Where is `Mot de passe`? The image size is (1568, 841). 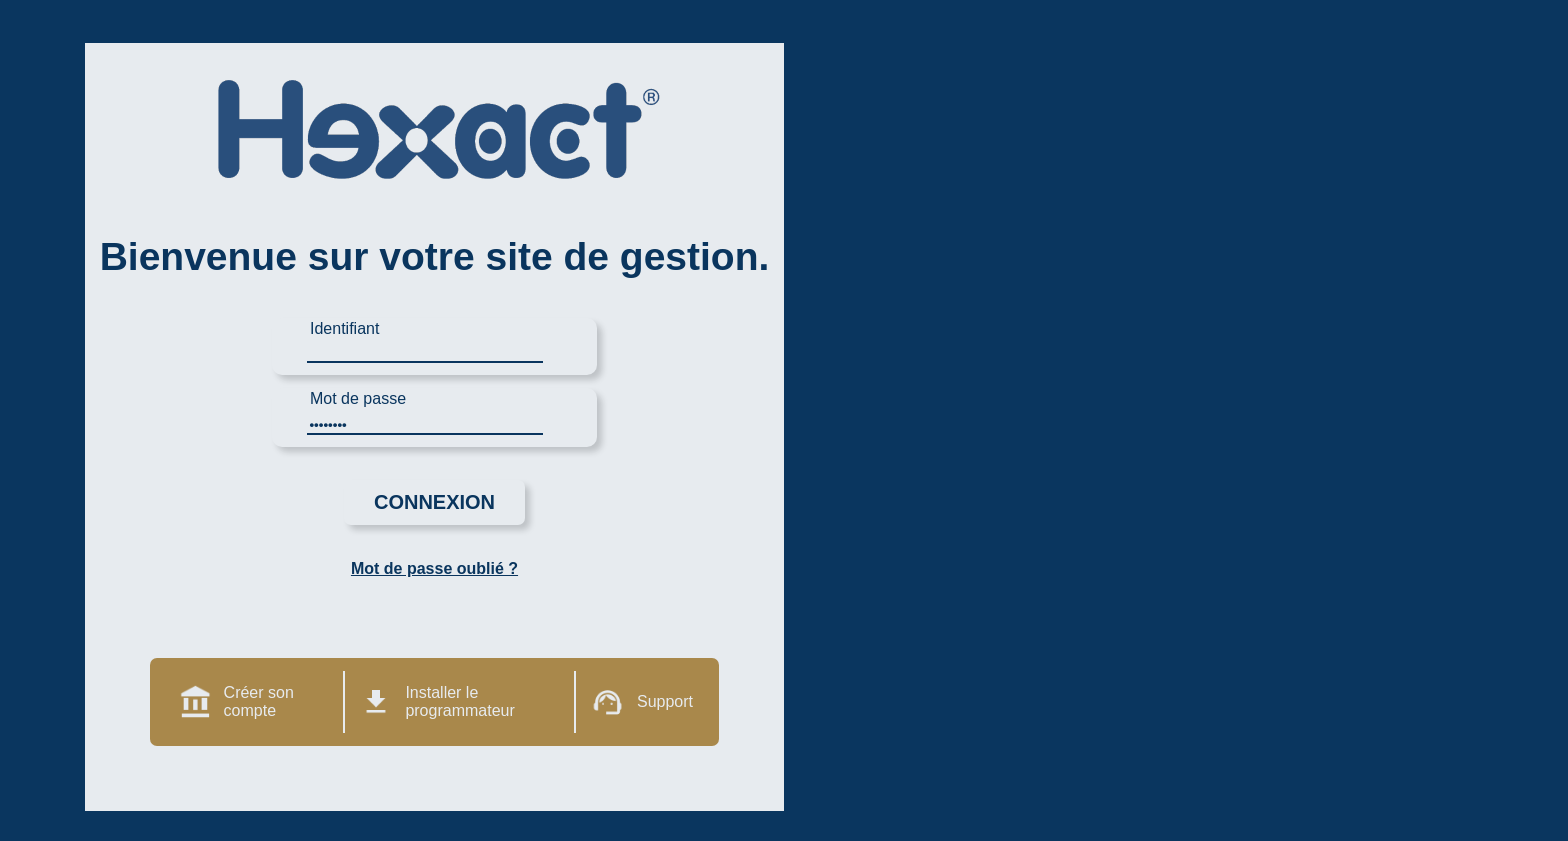 Mot de passe is located at coordinates (358, 398).